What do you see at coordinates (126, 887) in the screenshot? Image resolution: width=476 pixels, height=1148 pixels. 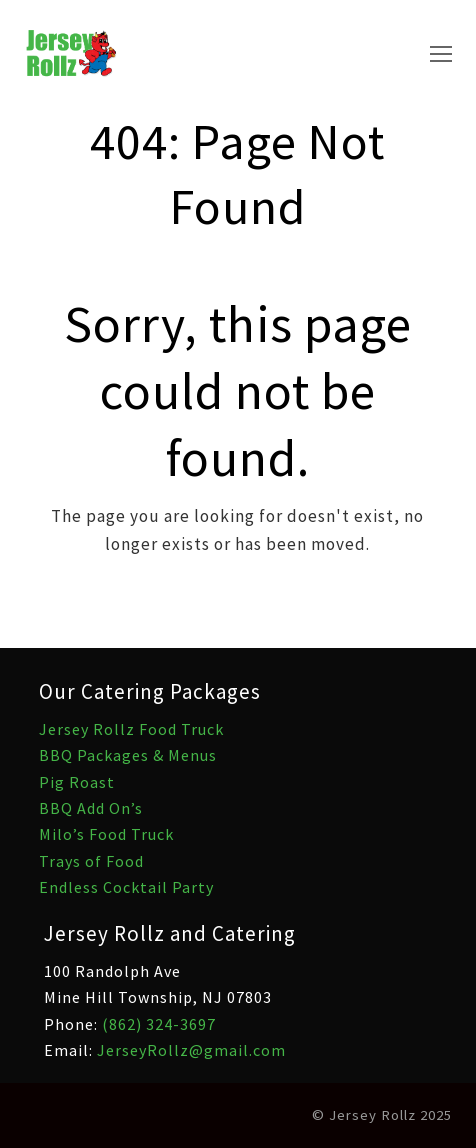 I see `Endless Cocktail Party` at bounding box center [126, 887].